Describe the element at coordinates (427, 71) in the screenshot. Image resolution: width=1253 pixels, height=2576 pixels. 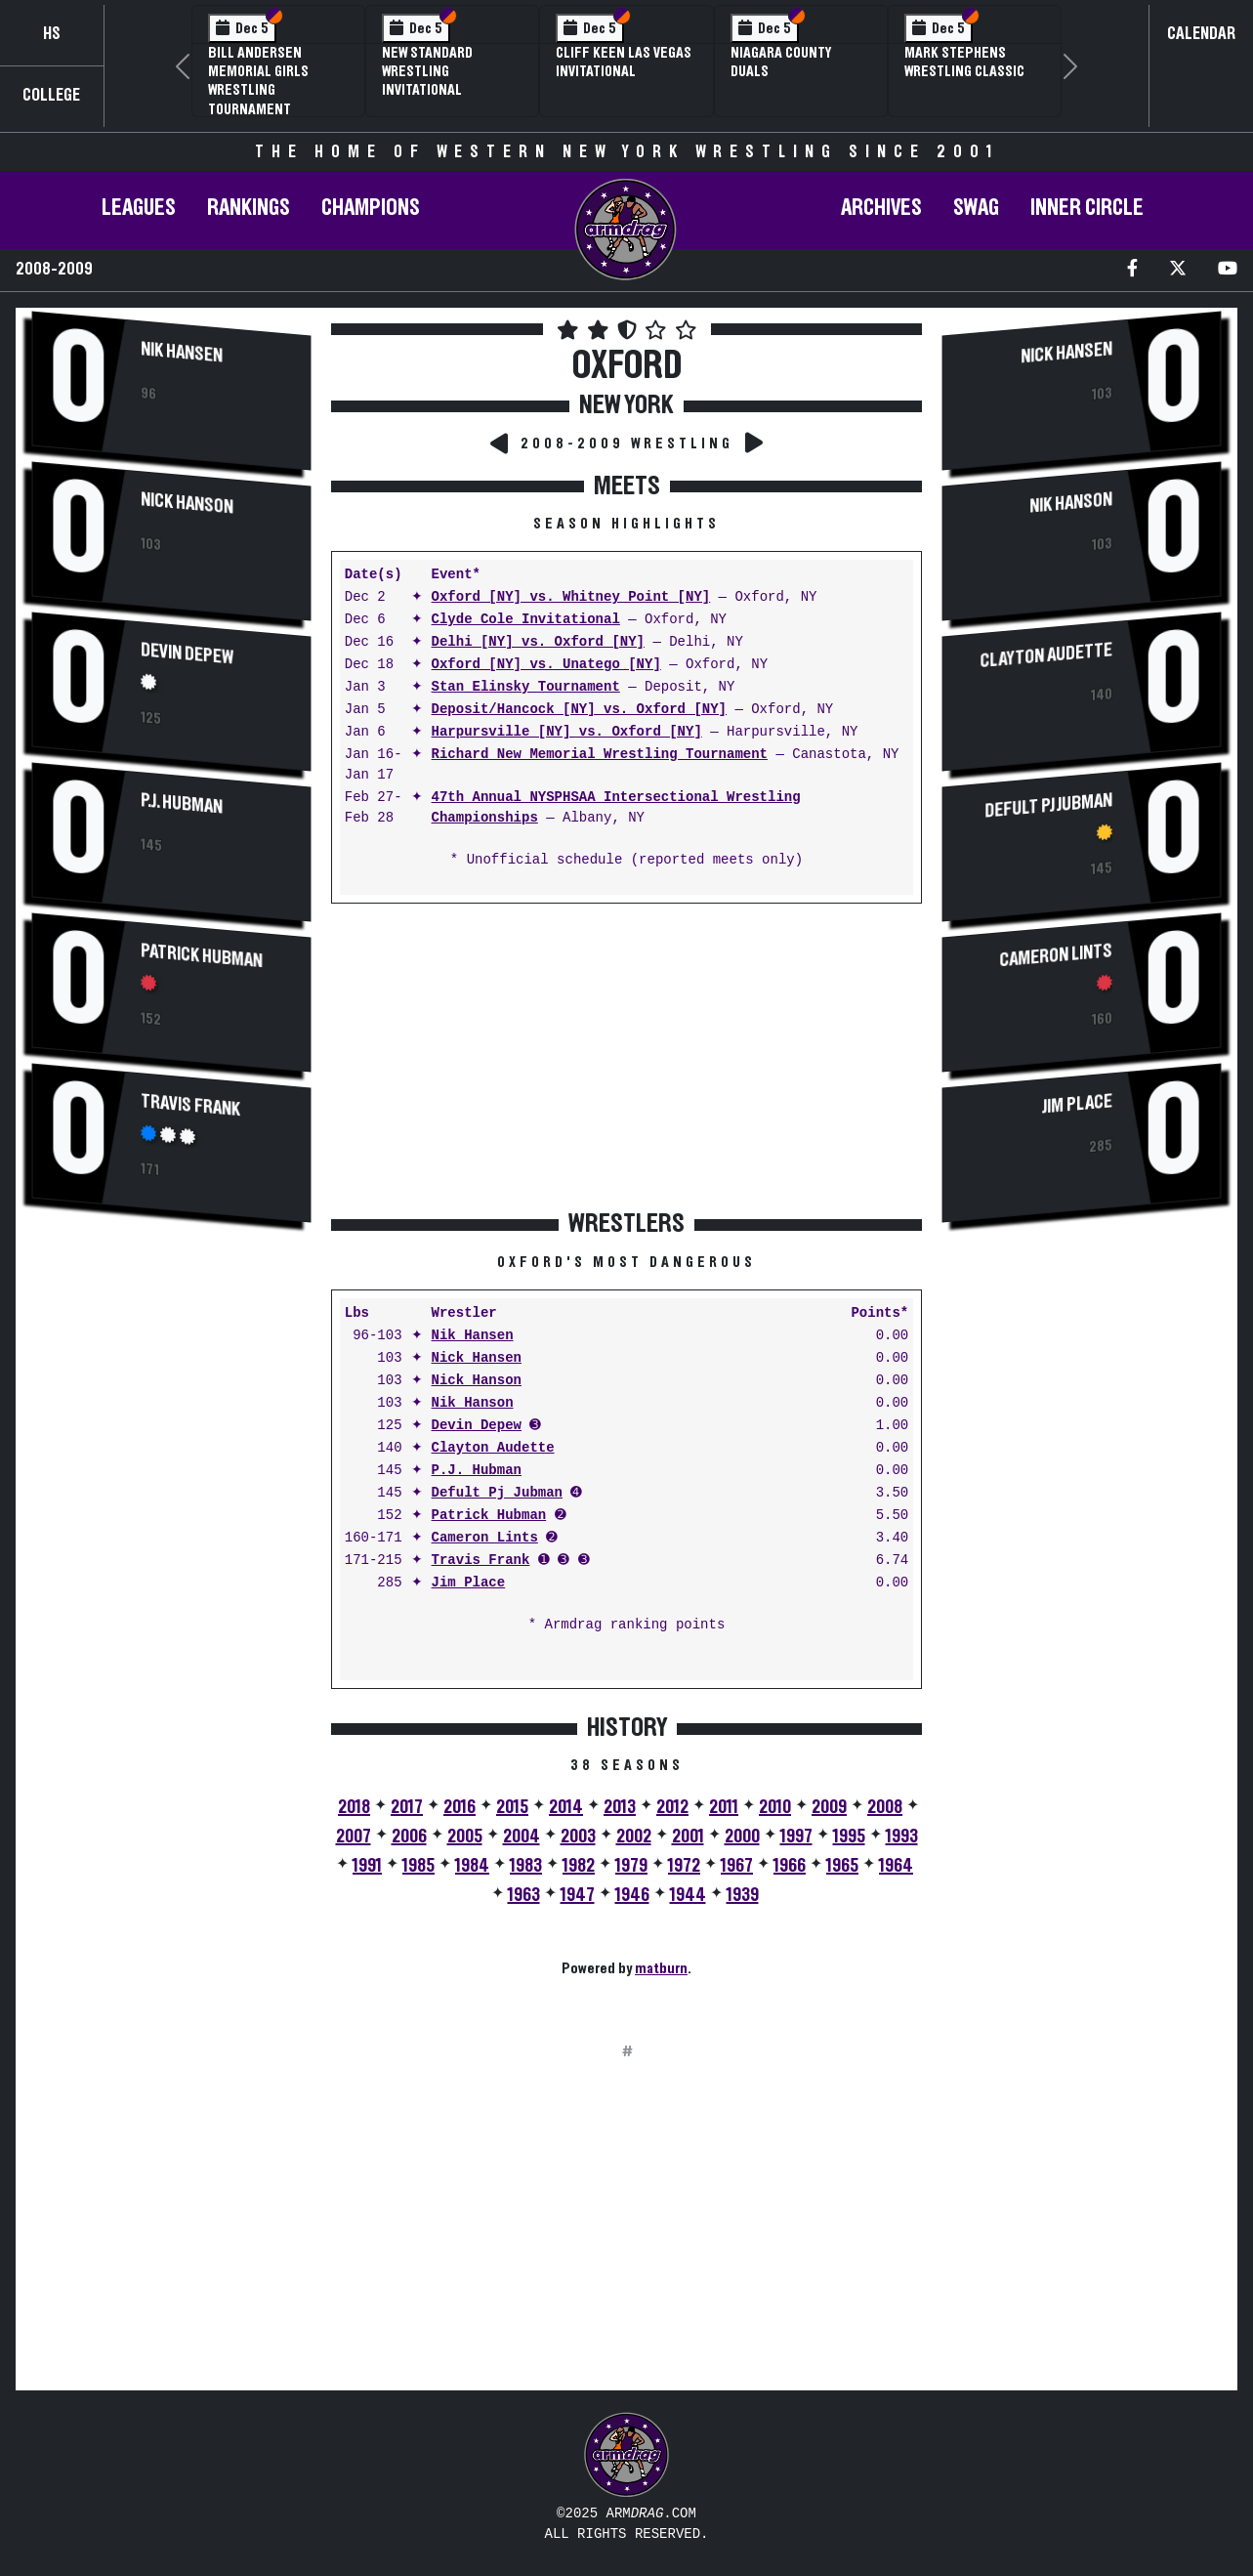
I see `New Standard Wrestling Invitational` at that location.